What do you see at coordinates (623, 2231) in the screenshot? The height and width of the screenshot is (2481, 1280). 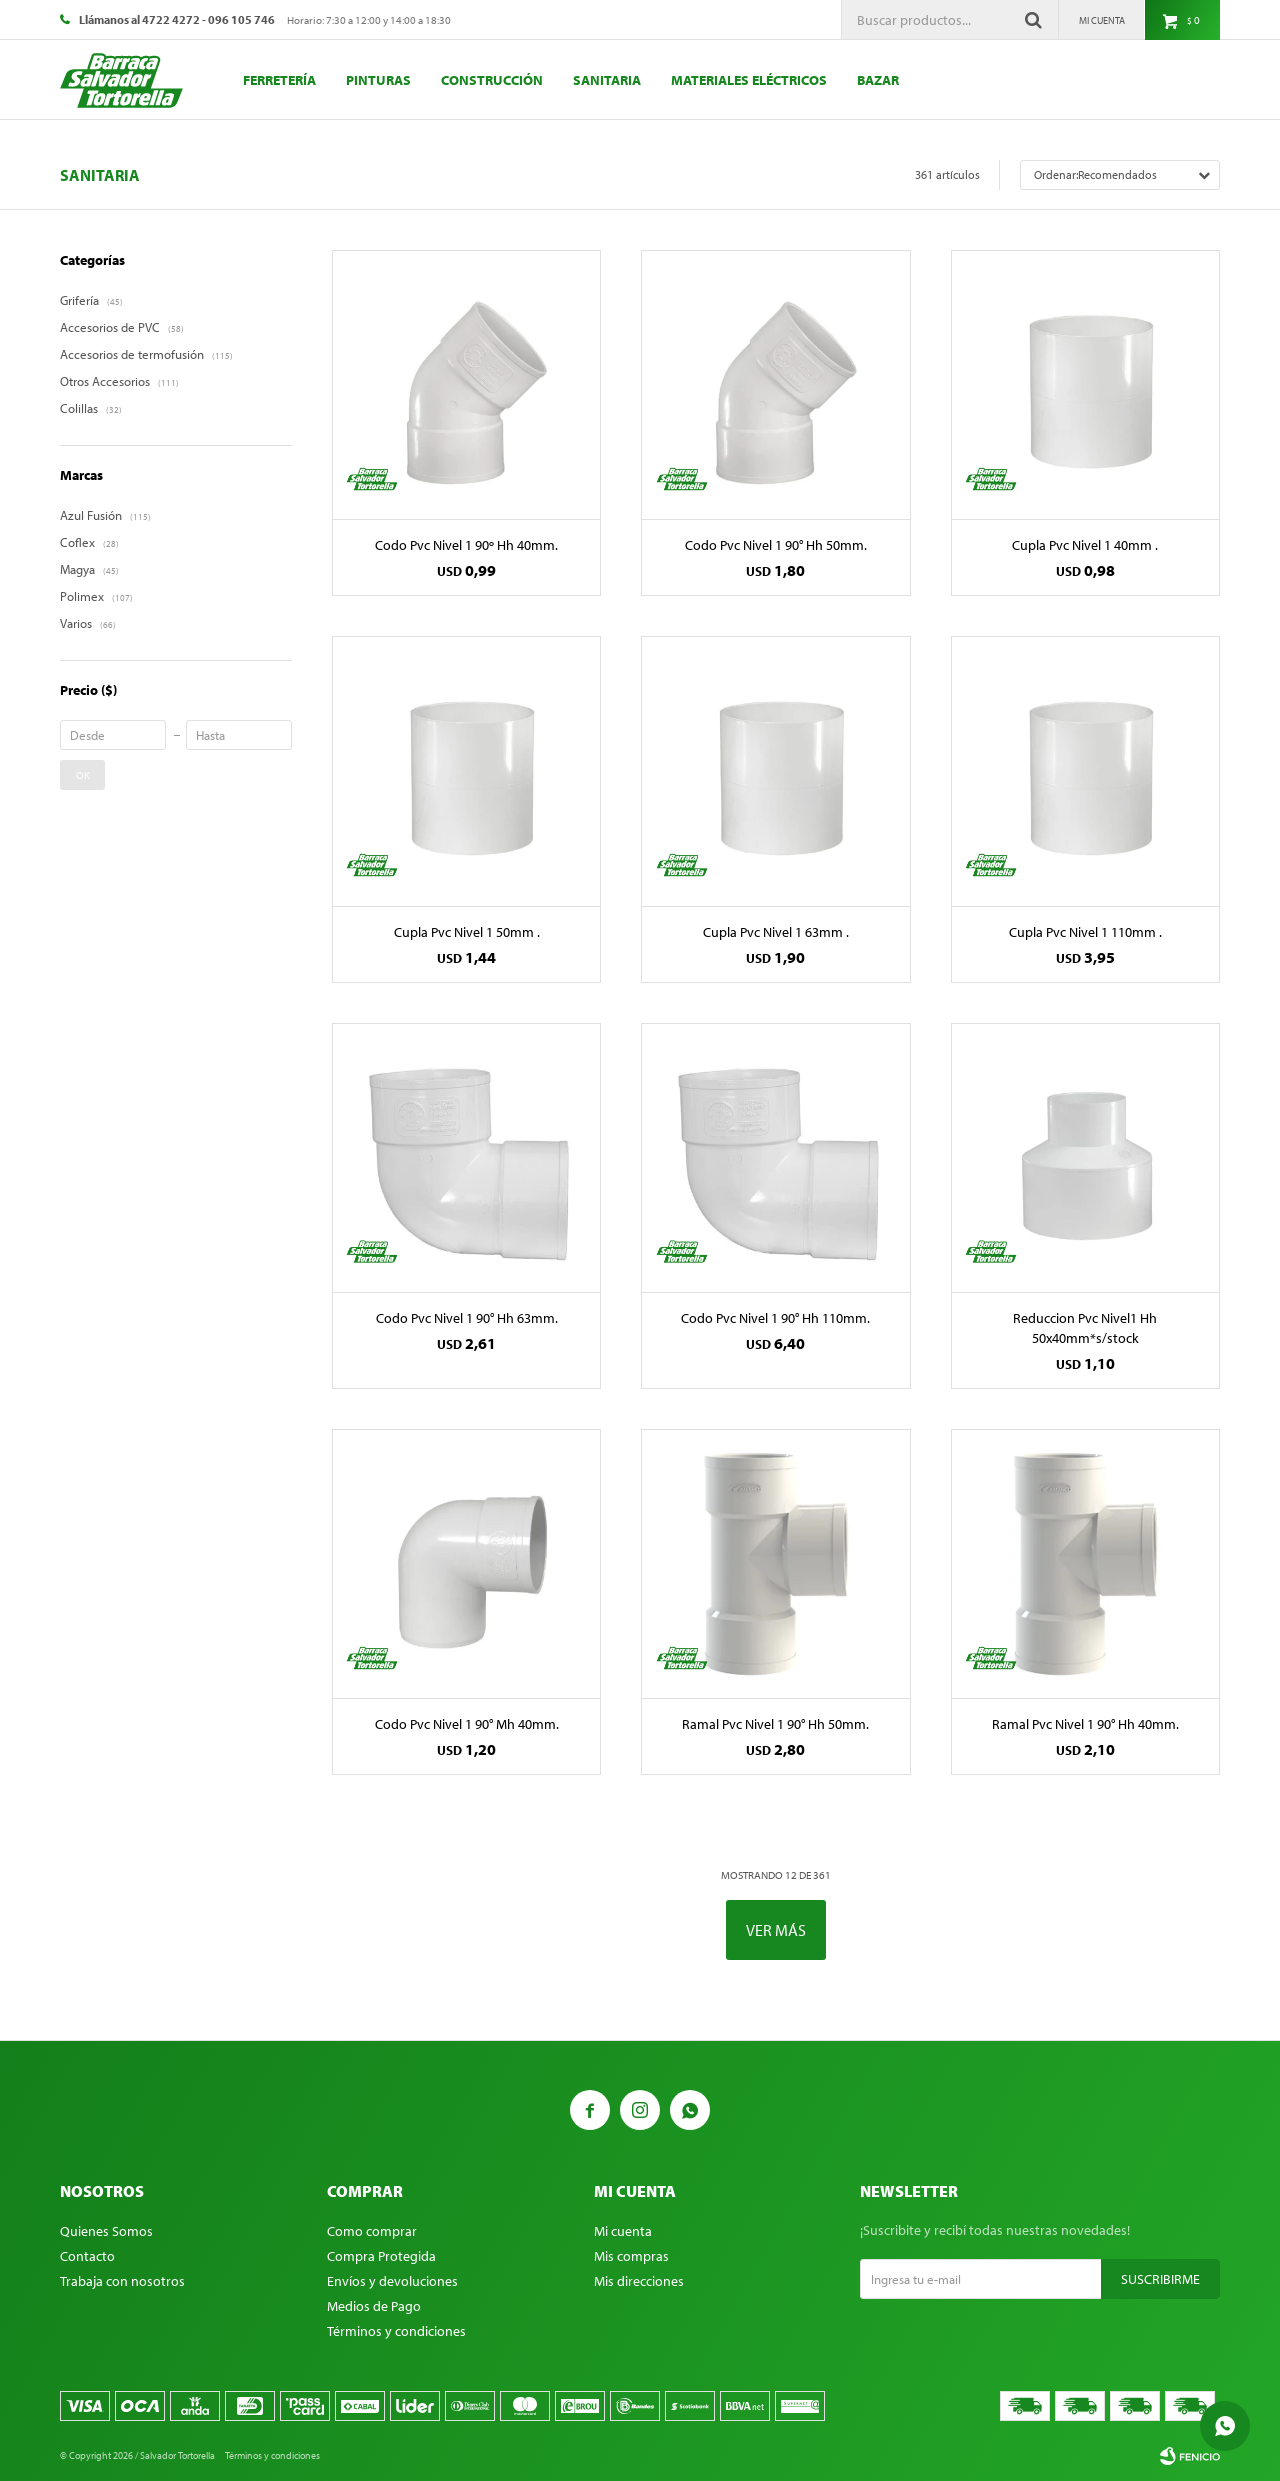 I see `Mi cuenta` at bounding box center [623, 2231].